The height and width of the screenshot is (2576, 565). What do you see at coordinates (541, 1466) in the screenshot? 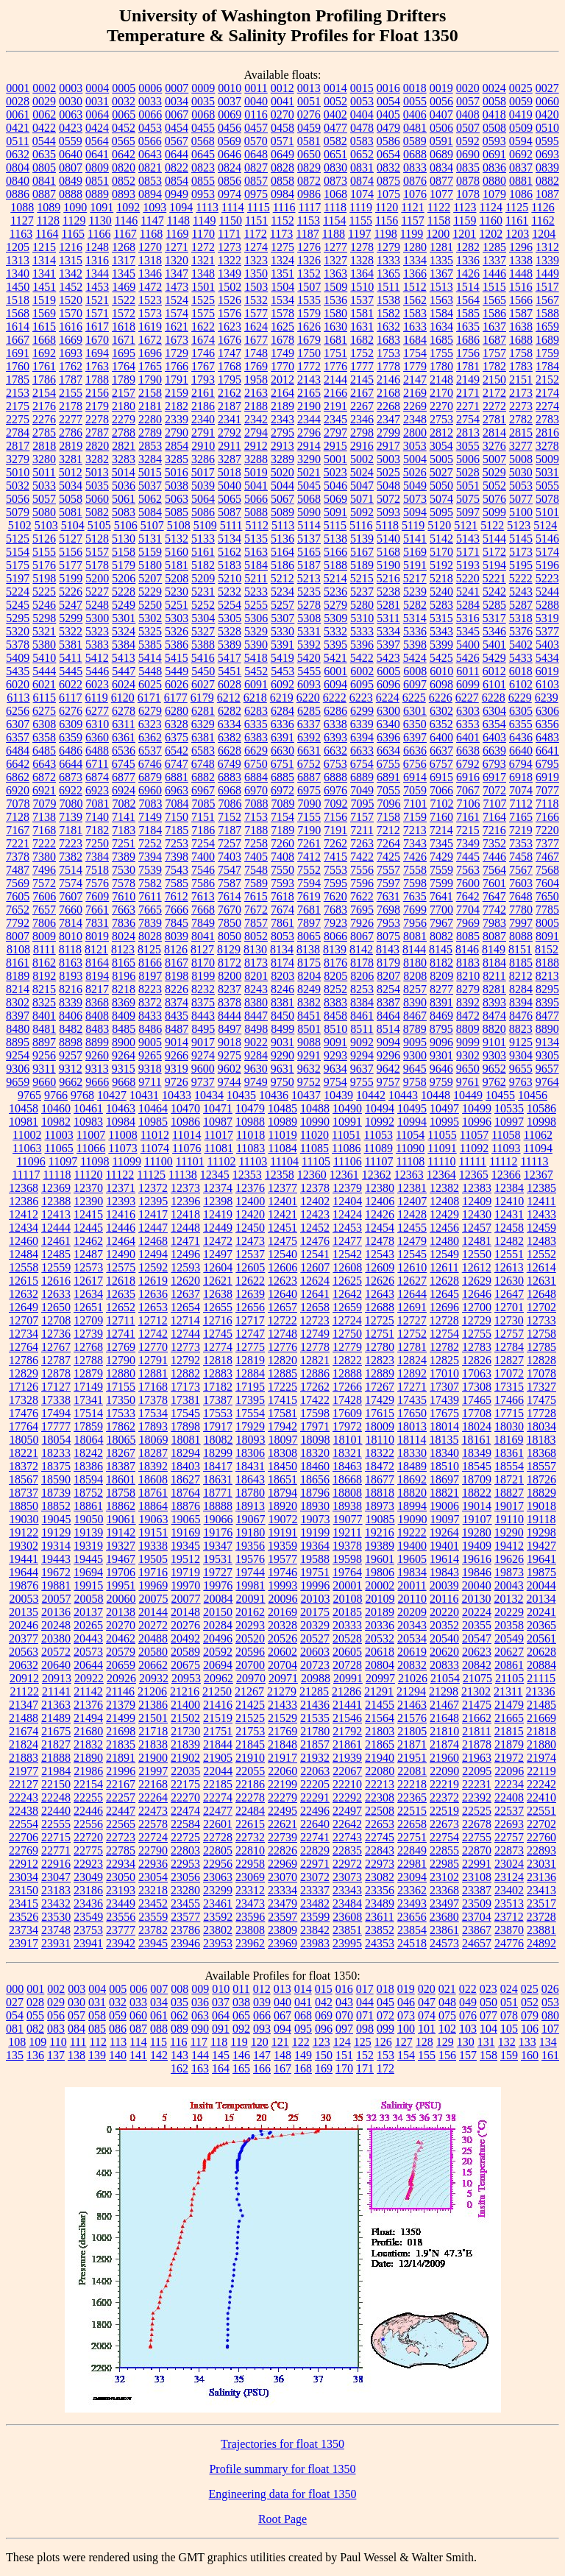
I see `18557` at bounding box center [541, 1466].